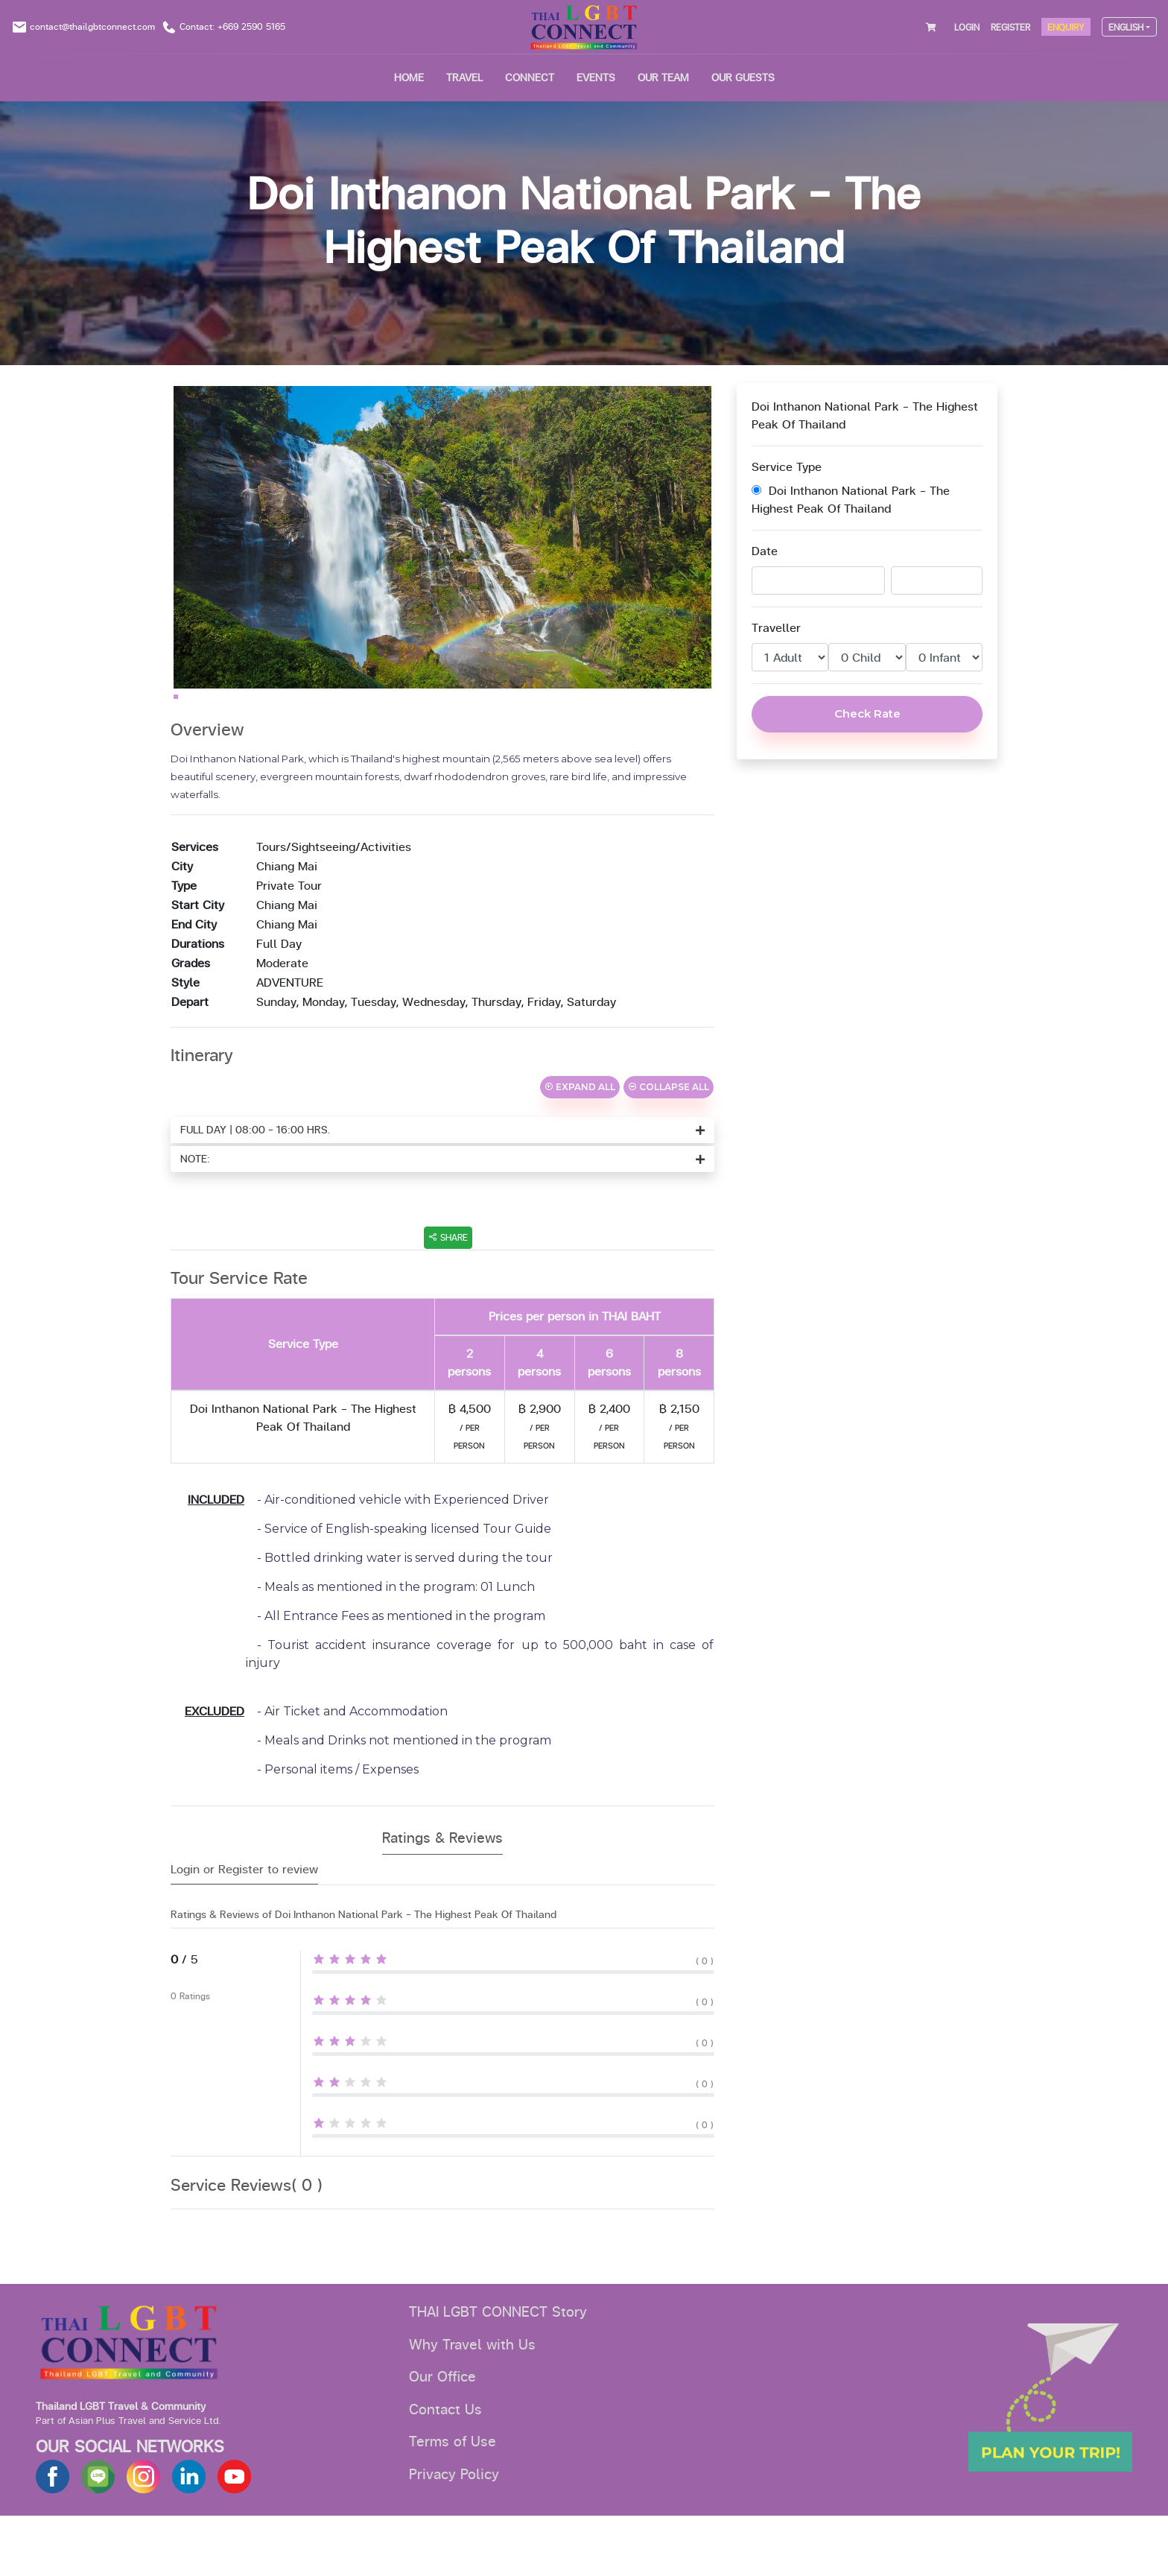  Describe the element at coordinates (668, 1147) in the screenshot. I see `COLLAPSE ALL` at that location.